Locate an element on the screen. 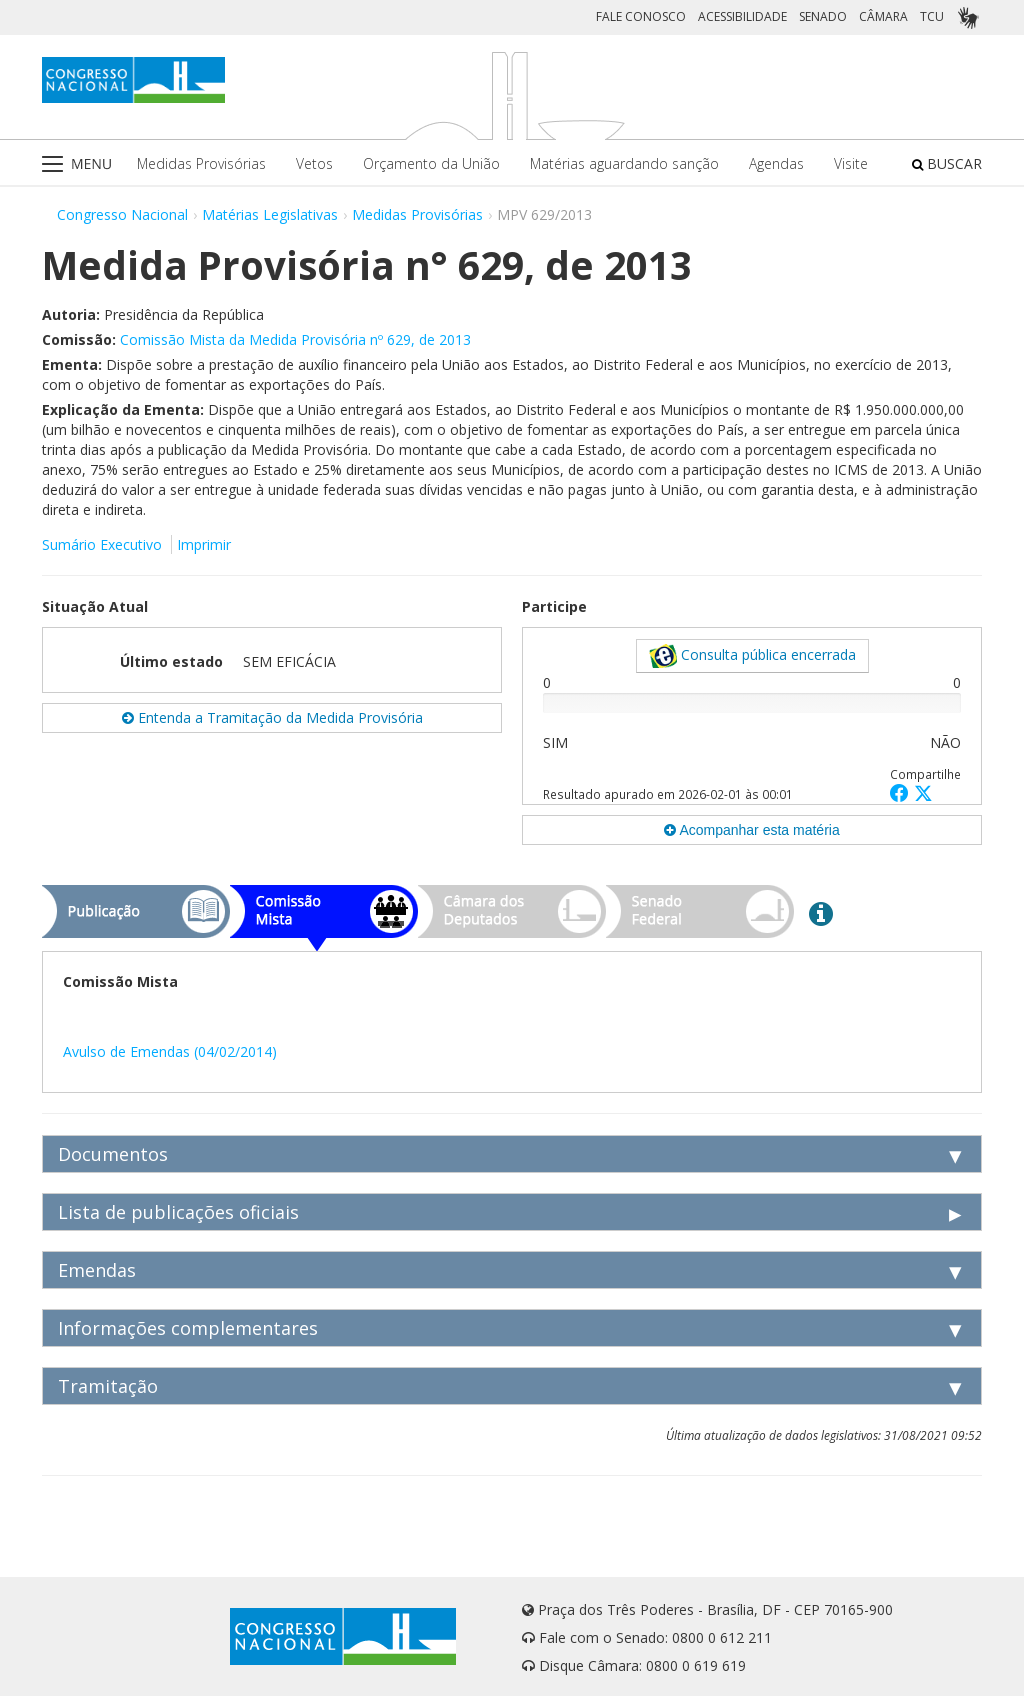 The image size is (1024, 1696). ACESSIBILIDADE is located at coordinates (742, 16).